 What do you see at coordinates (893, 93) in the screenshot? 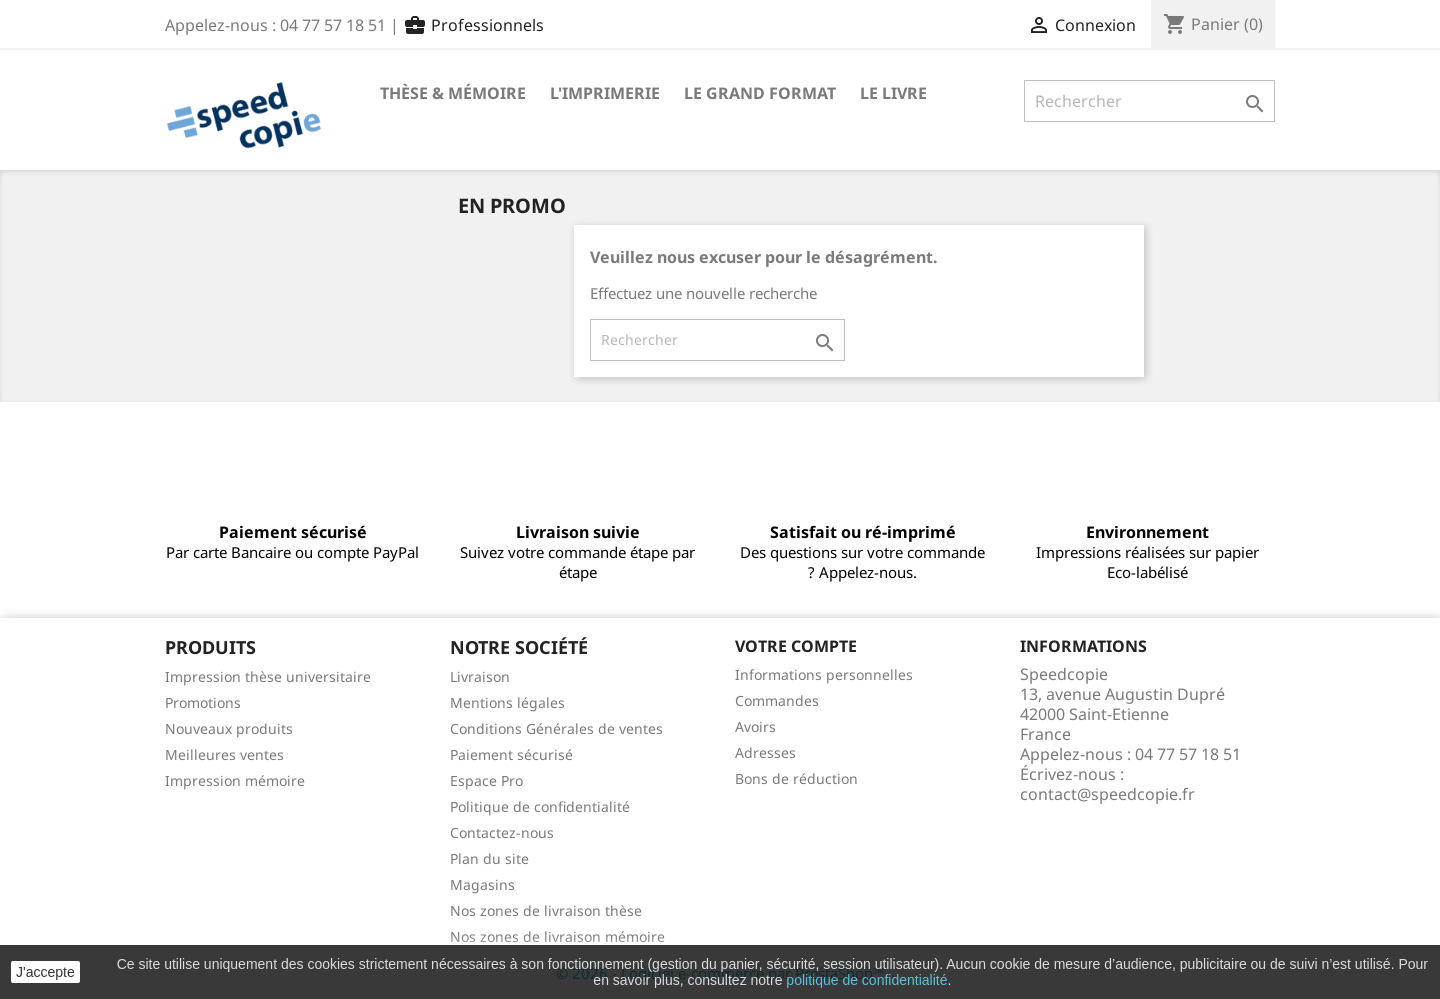
I see `Le livre` at bounding box center [893, 93].